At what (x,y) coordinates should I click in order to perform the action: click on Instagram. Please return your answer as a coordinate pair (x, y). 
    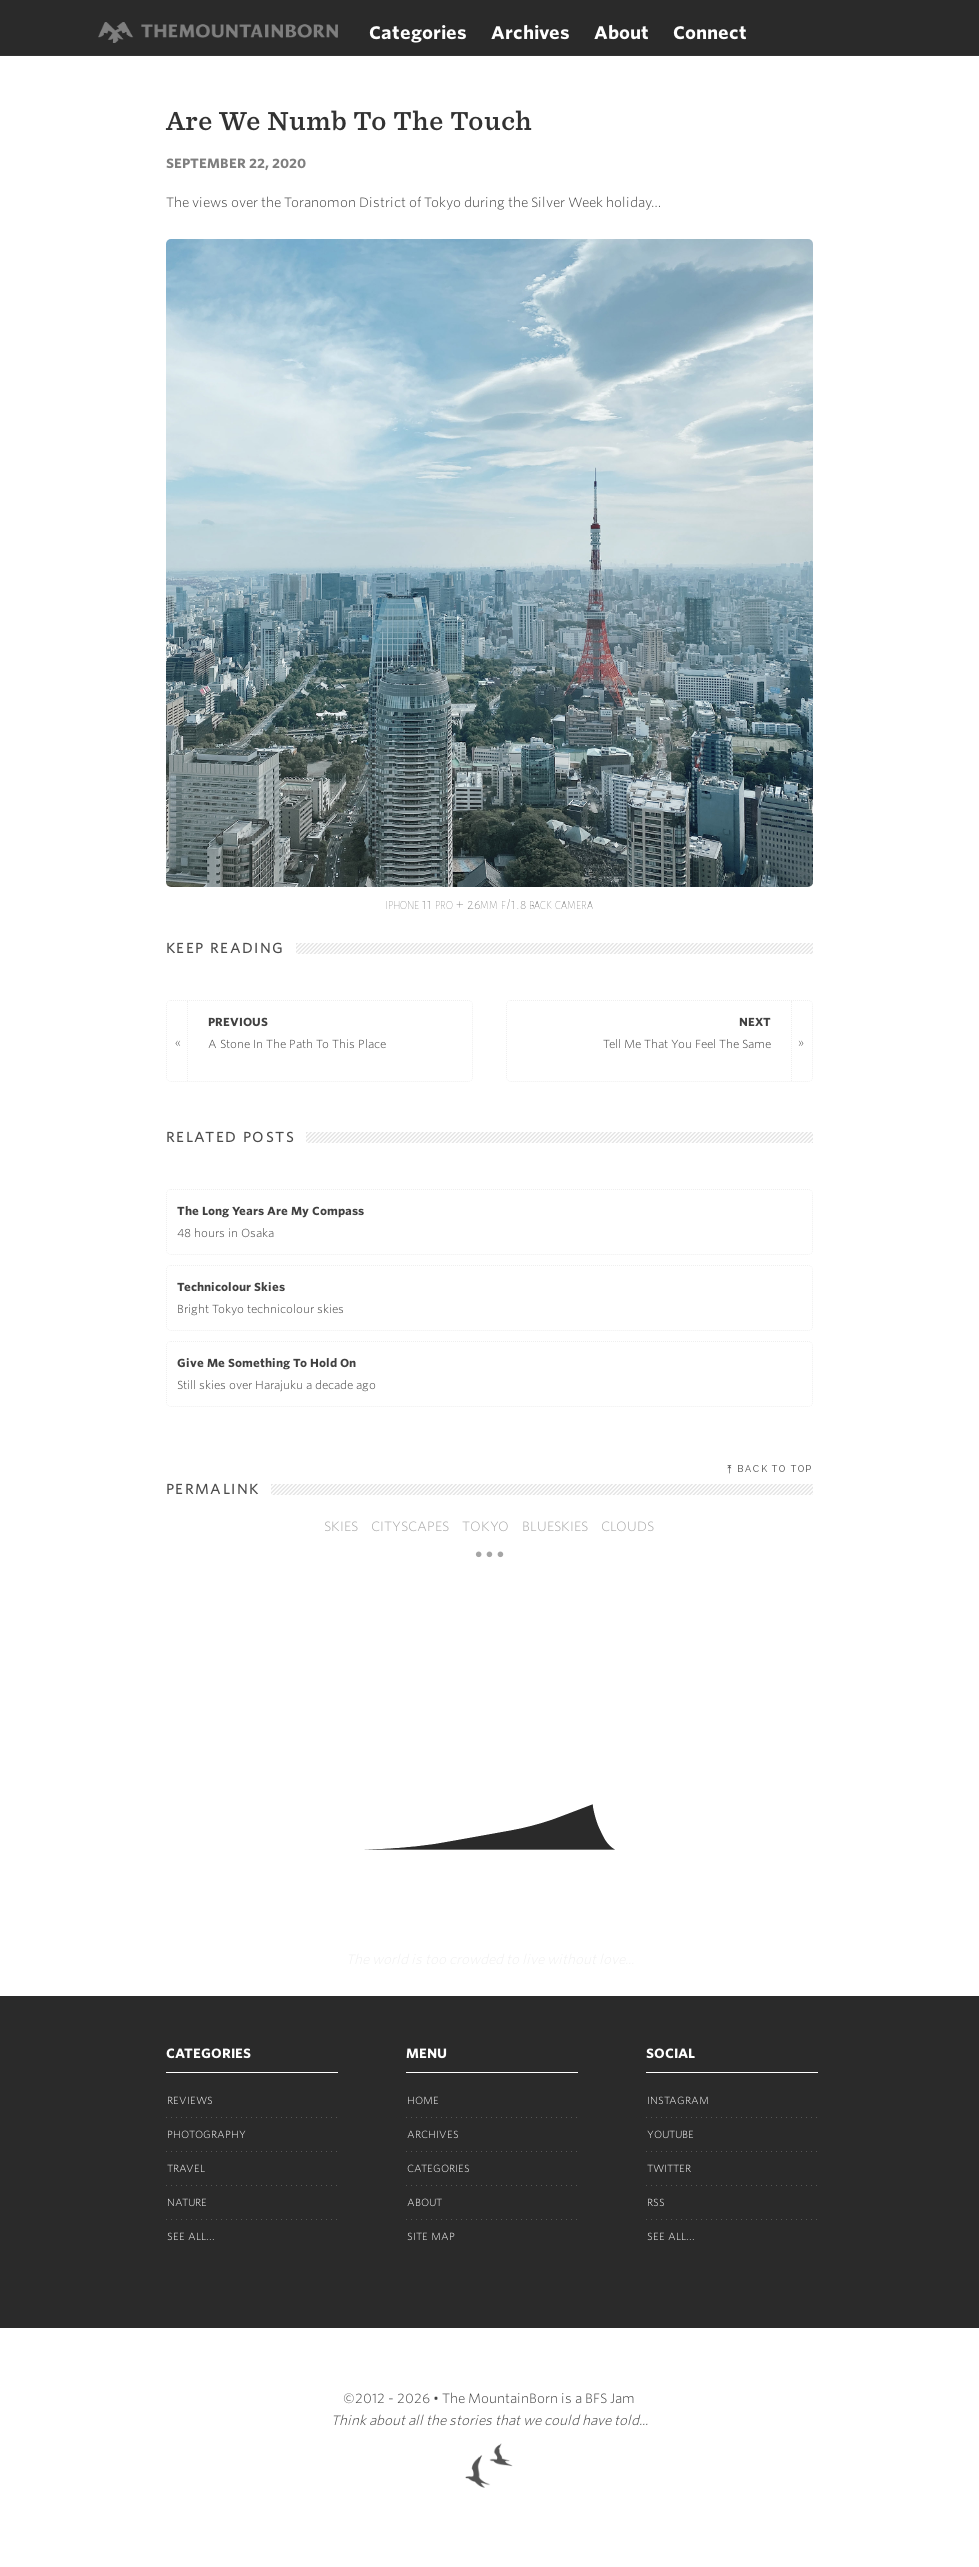
    Looking at the image, I should click on (678, 2100).